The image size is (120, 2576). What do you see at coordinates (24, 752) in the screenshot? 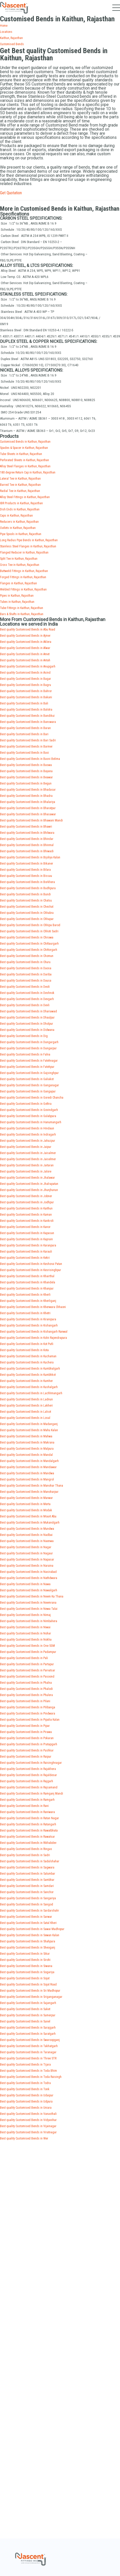
I see `Best quality Customised Bends in Basi` at bounding box center [24, 752].